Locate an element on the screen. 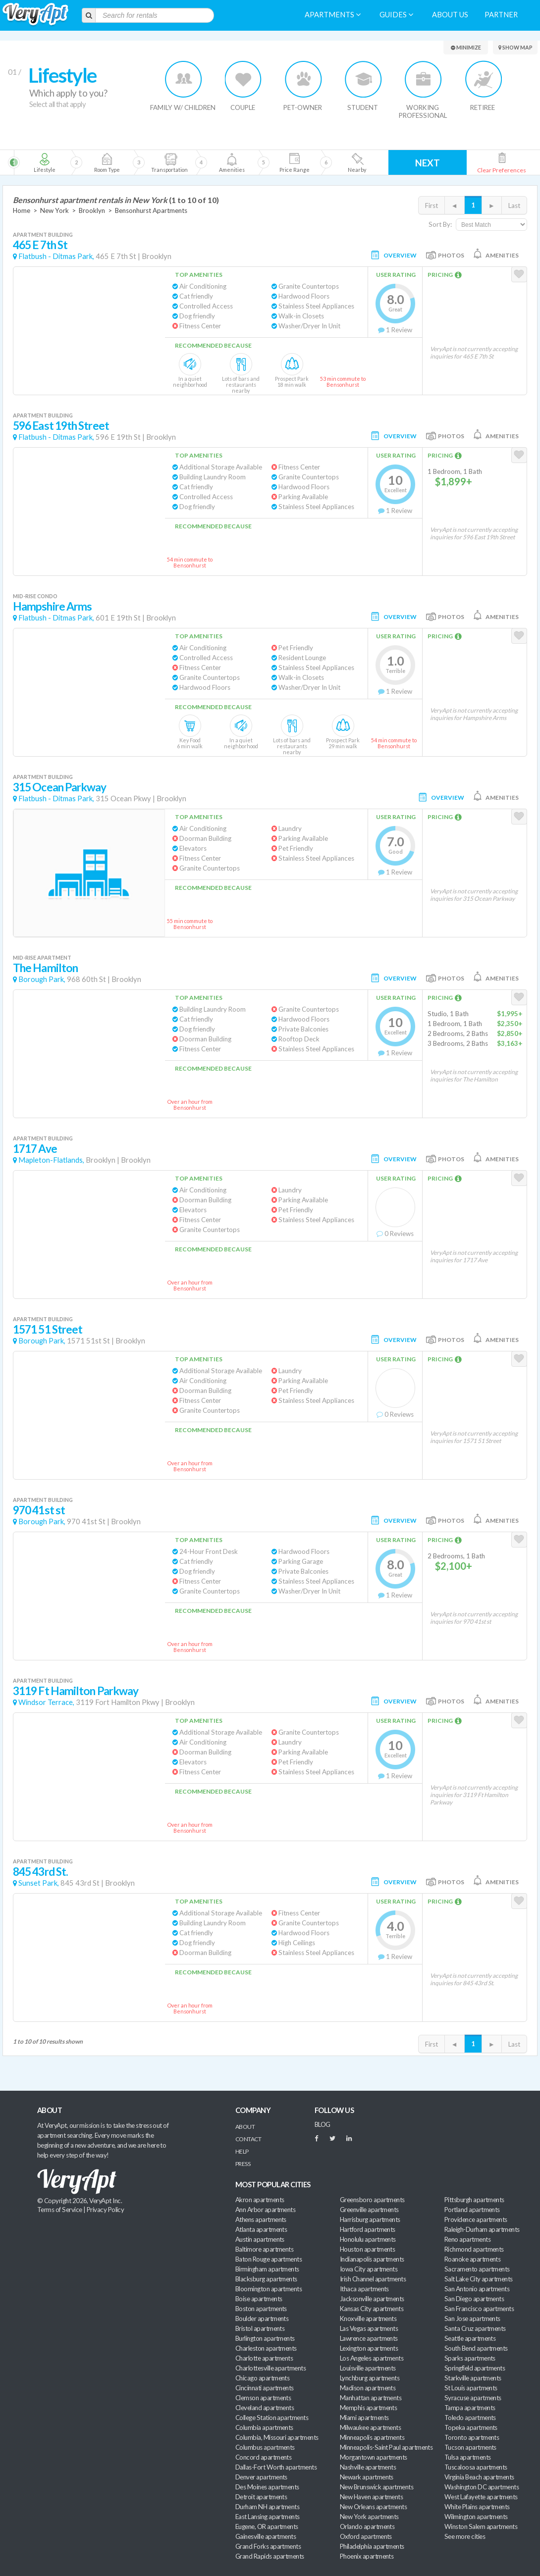 The height and width of the screenshot is (2576, 540). Chicago apartments is located at coordinates (262, 2378).